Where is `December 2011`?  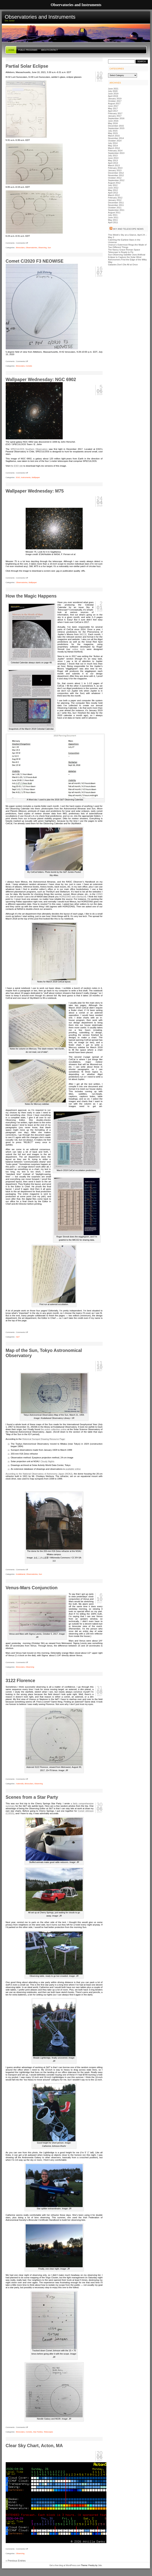 December 2011 is located at coordinates (116, 202).